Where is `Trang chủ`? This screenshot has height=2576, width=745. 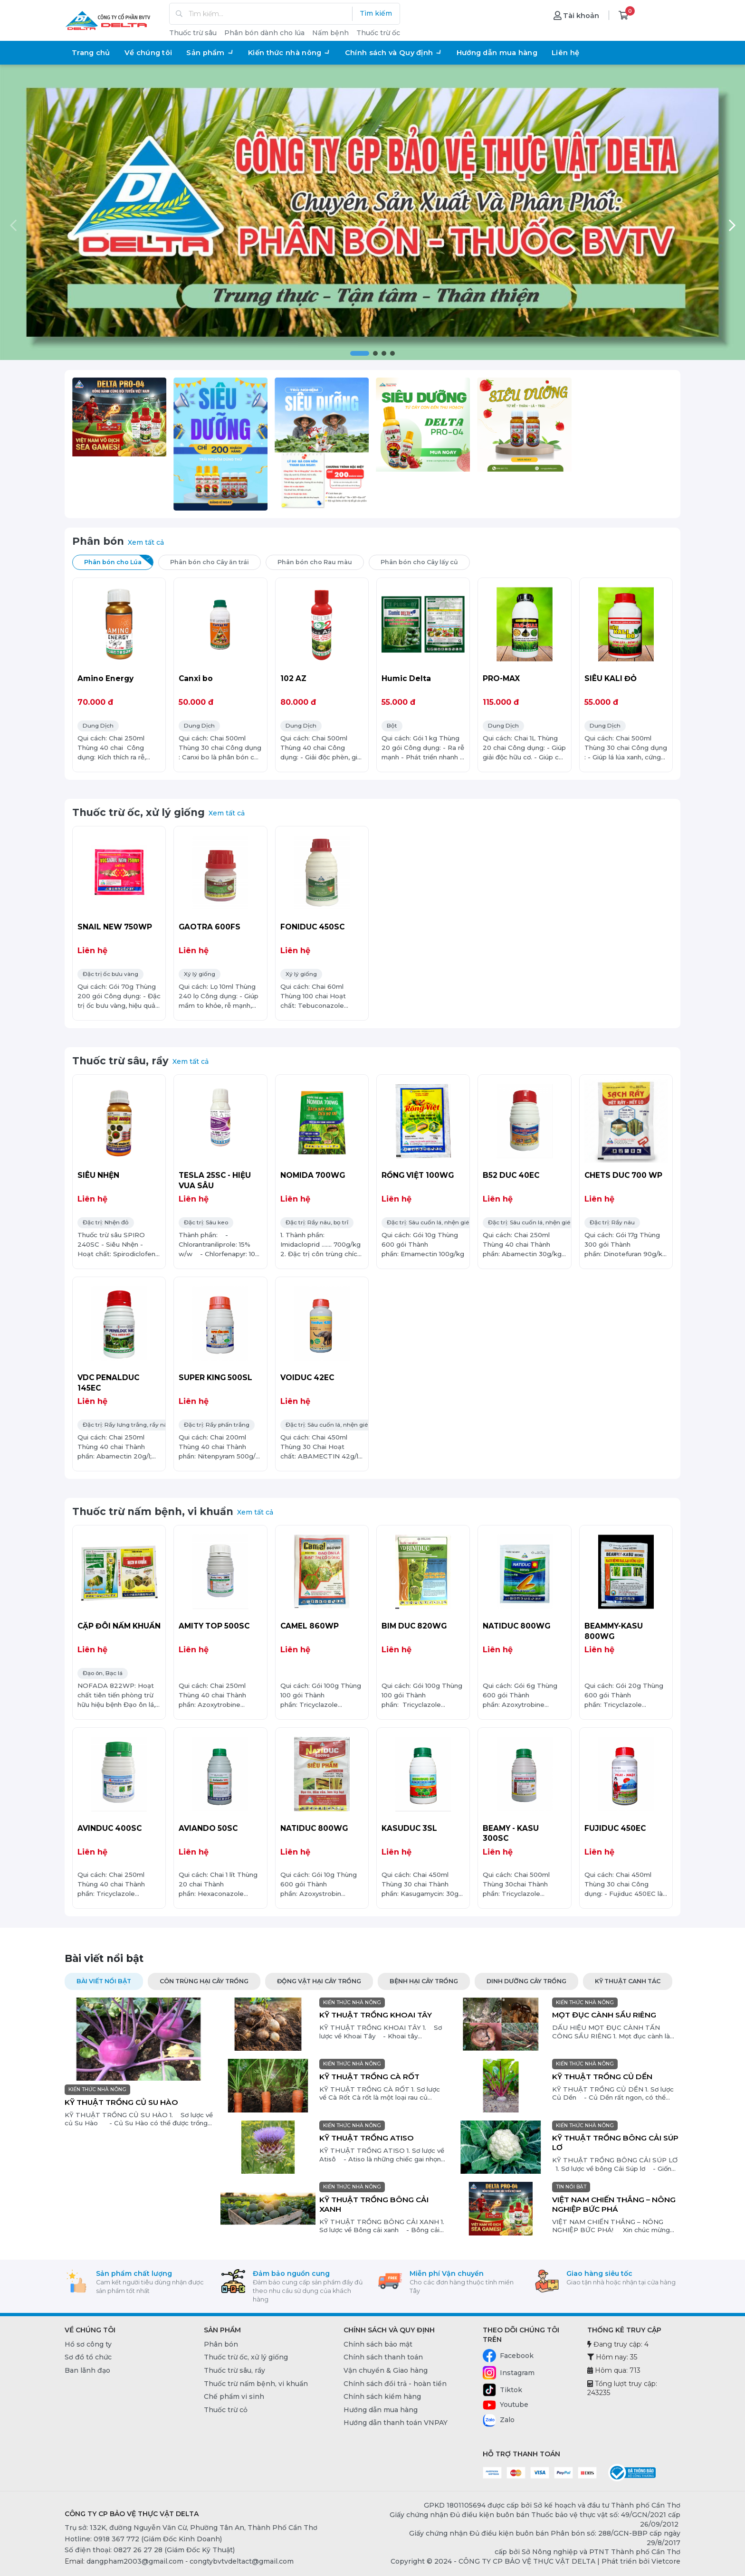 Trang chủ is located at coordinates (91, 52).